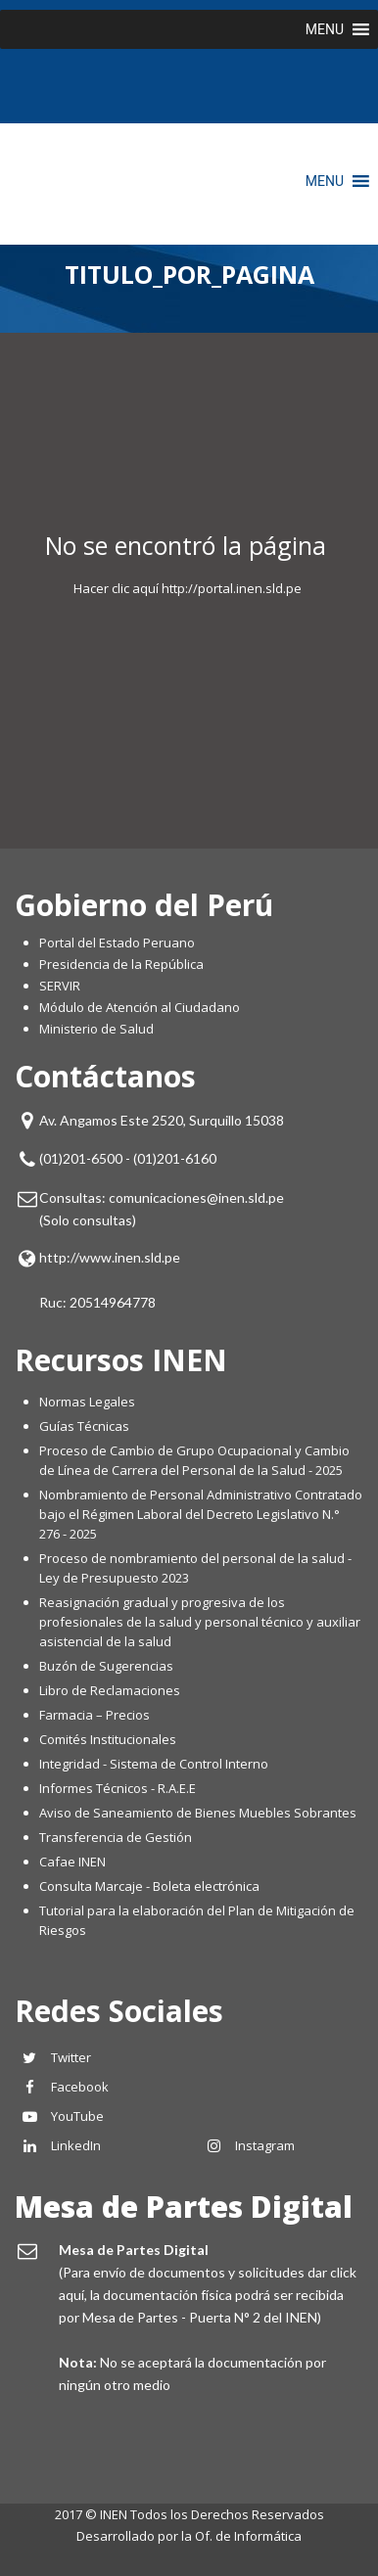 This screenshot has height=2576, width=378. I want to click on Módulo de Atención al Ciudadano, so click(139, 1007).